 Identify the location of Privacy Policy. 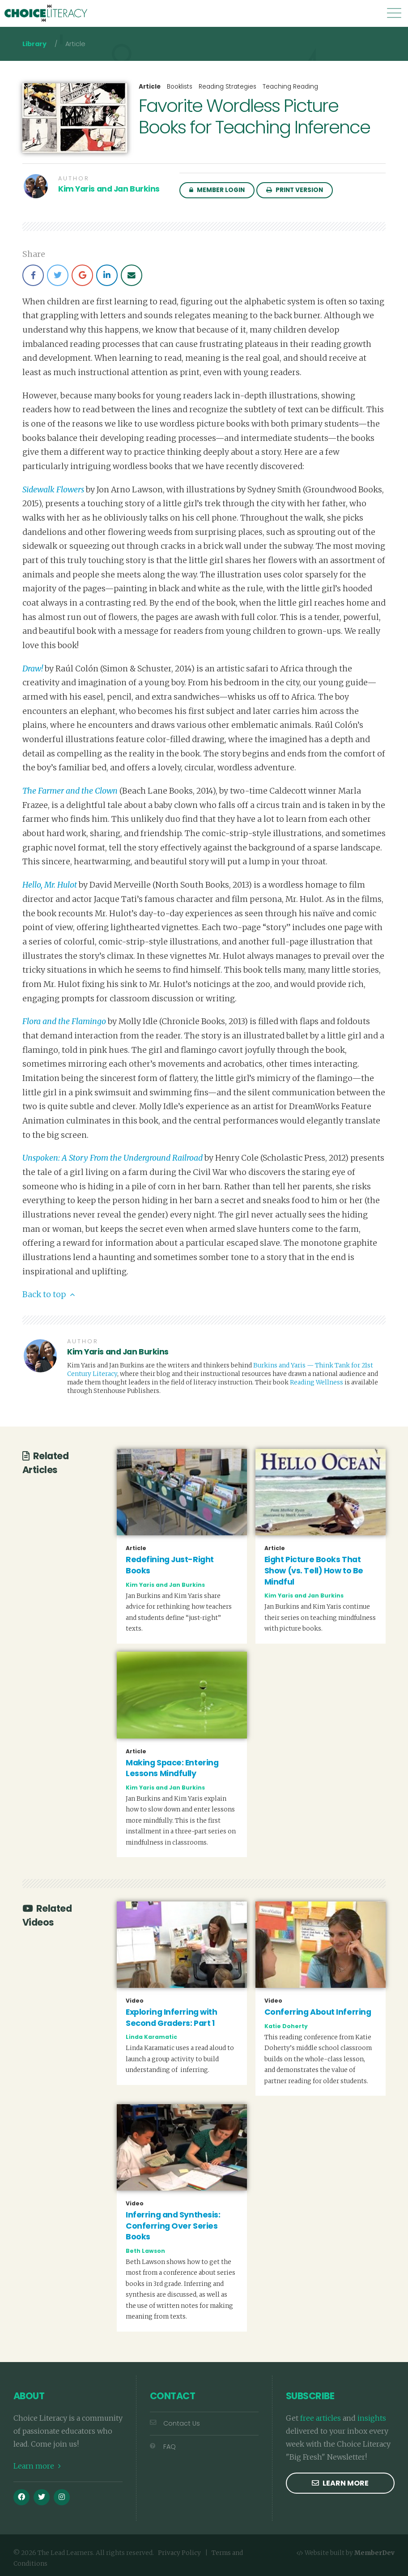
(179, 2553).